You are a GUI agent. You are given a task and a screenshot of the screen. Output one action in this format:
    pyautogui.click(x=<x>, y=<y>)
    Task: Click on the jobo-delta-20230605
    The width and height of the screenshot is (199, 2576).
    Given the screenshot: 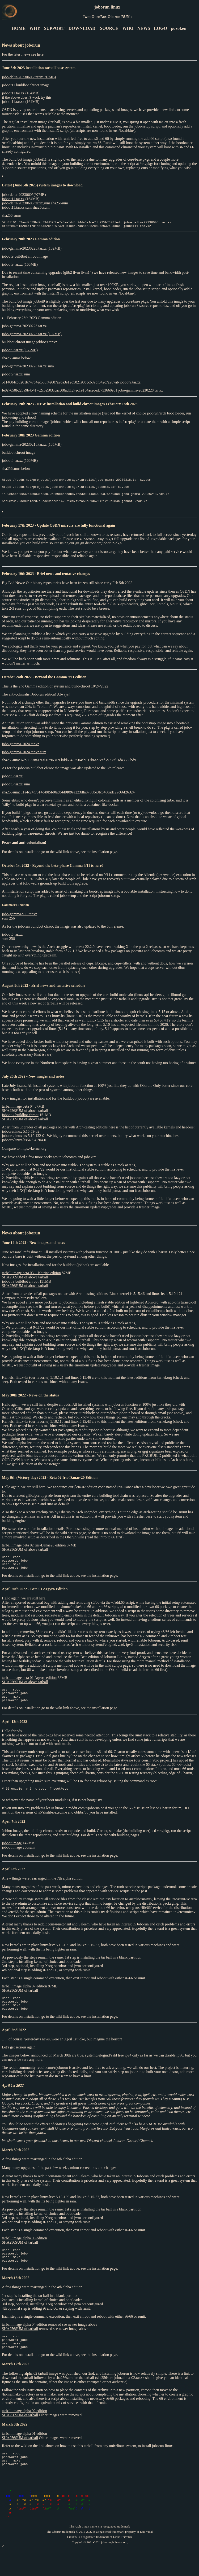 What is the action you would take?
    pyautogui.click(x=18, y=195)
    